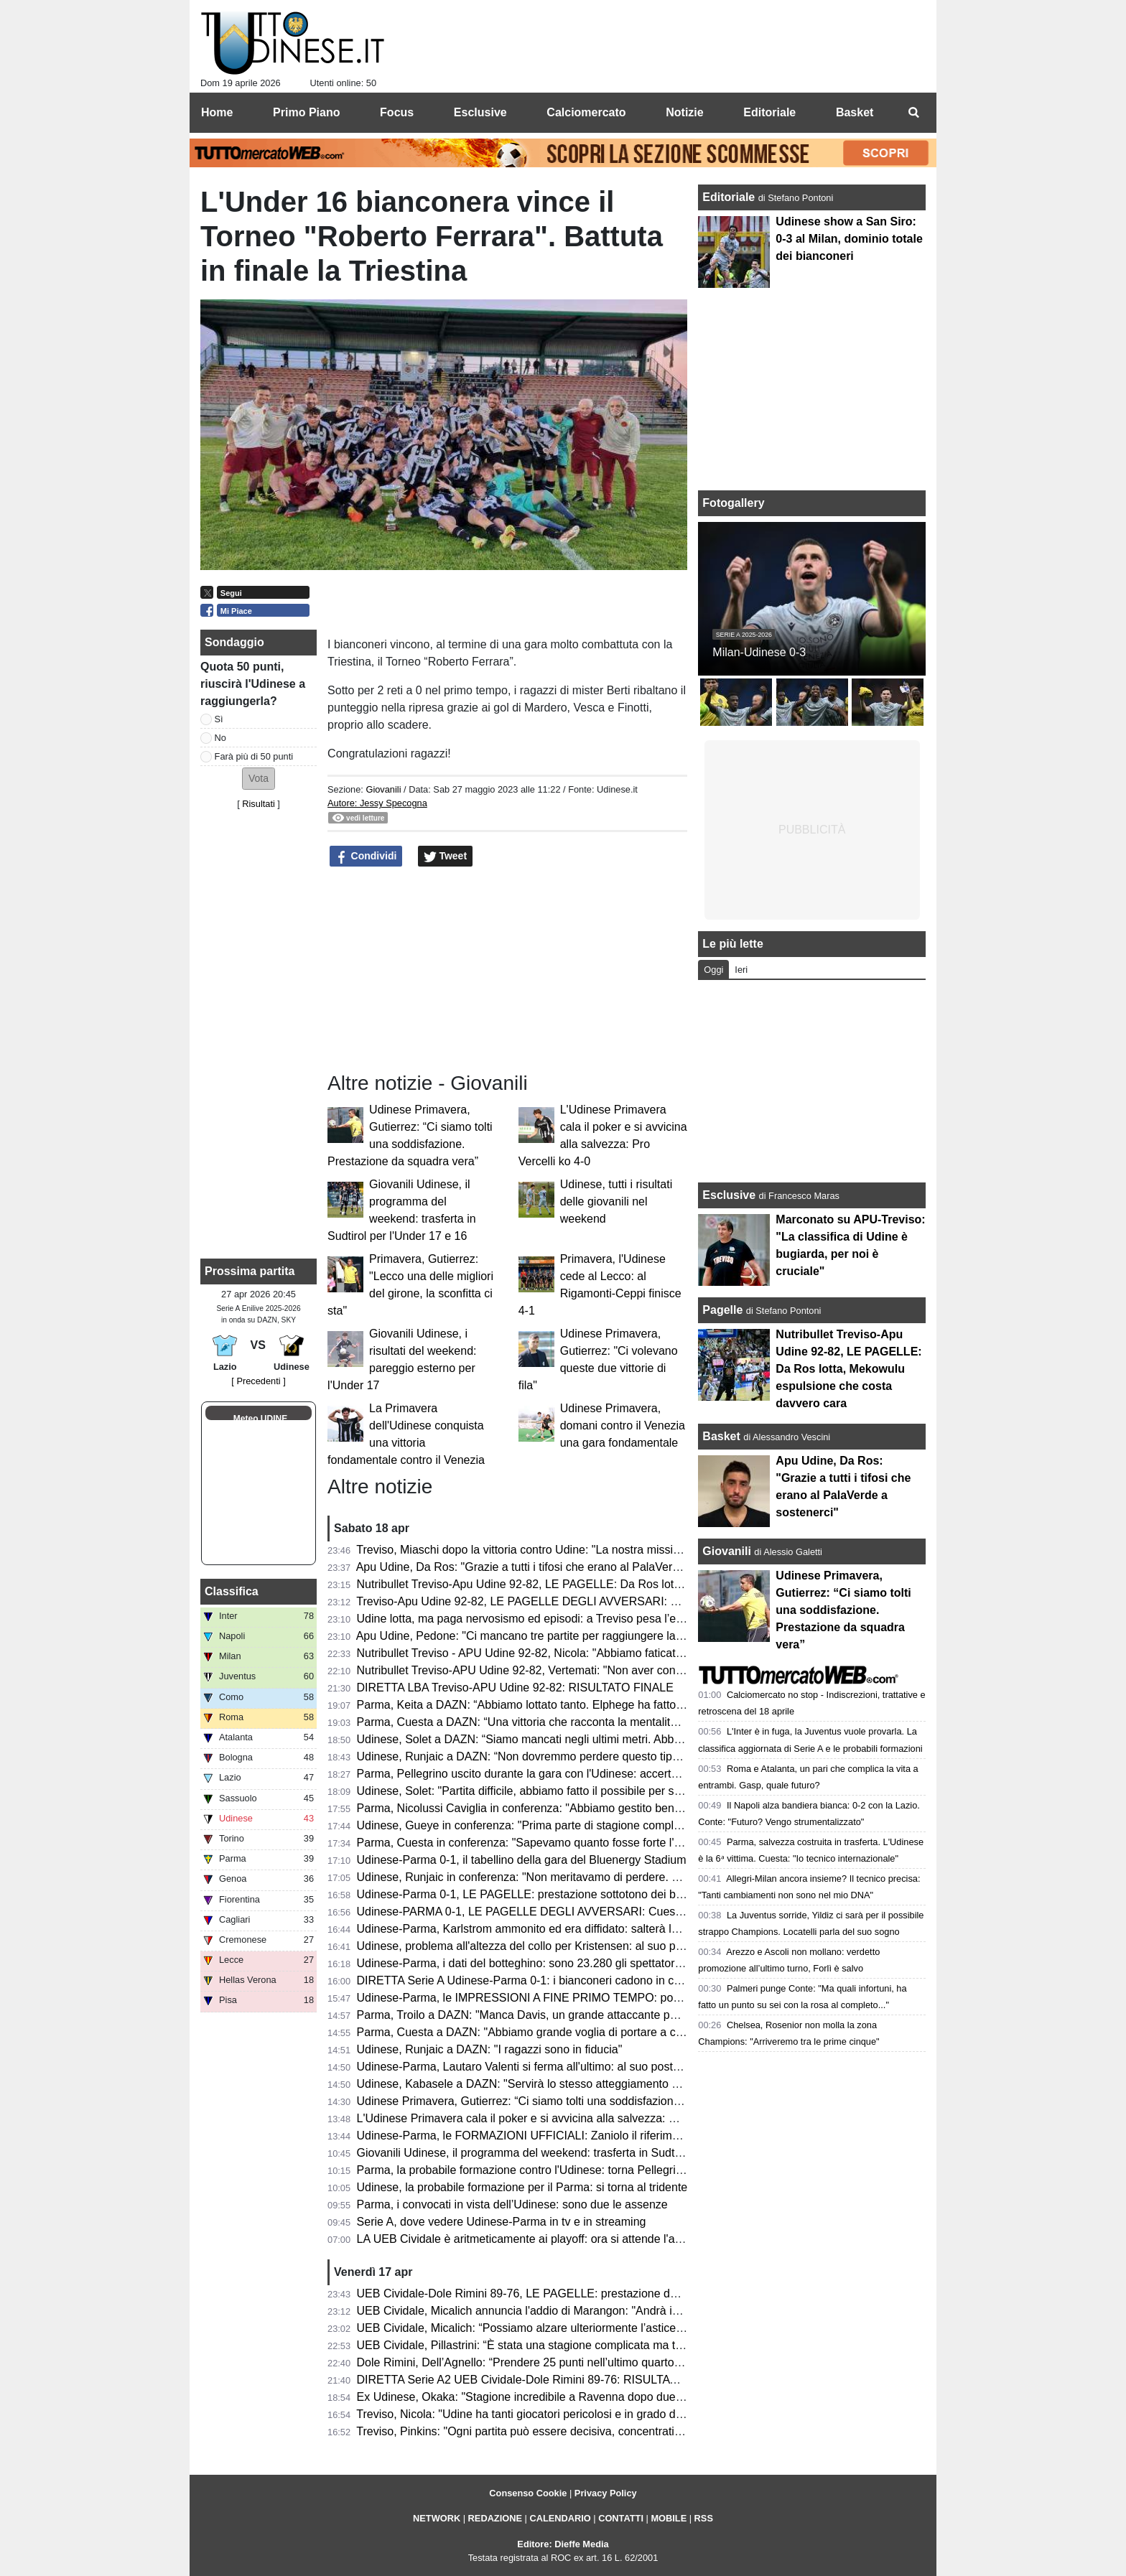 The image size is (1126, 2576). I want to click on Editore: Dieffe Media, so click(562, 2544).